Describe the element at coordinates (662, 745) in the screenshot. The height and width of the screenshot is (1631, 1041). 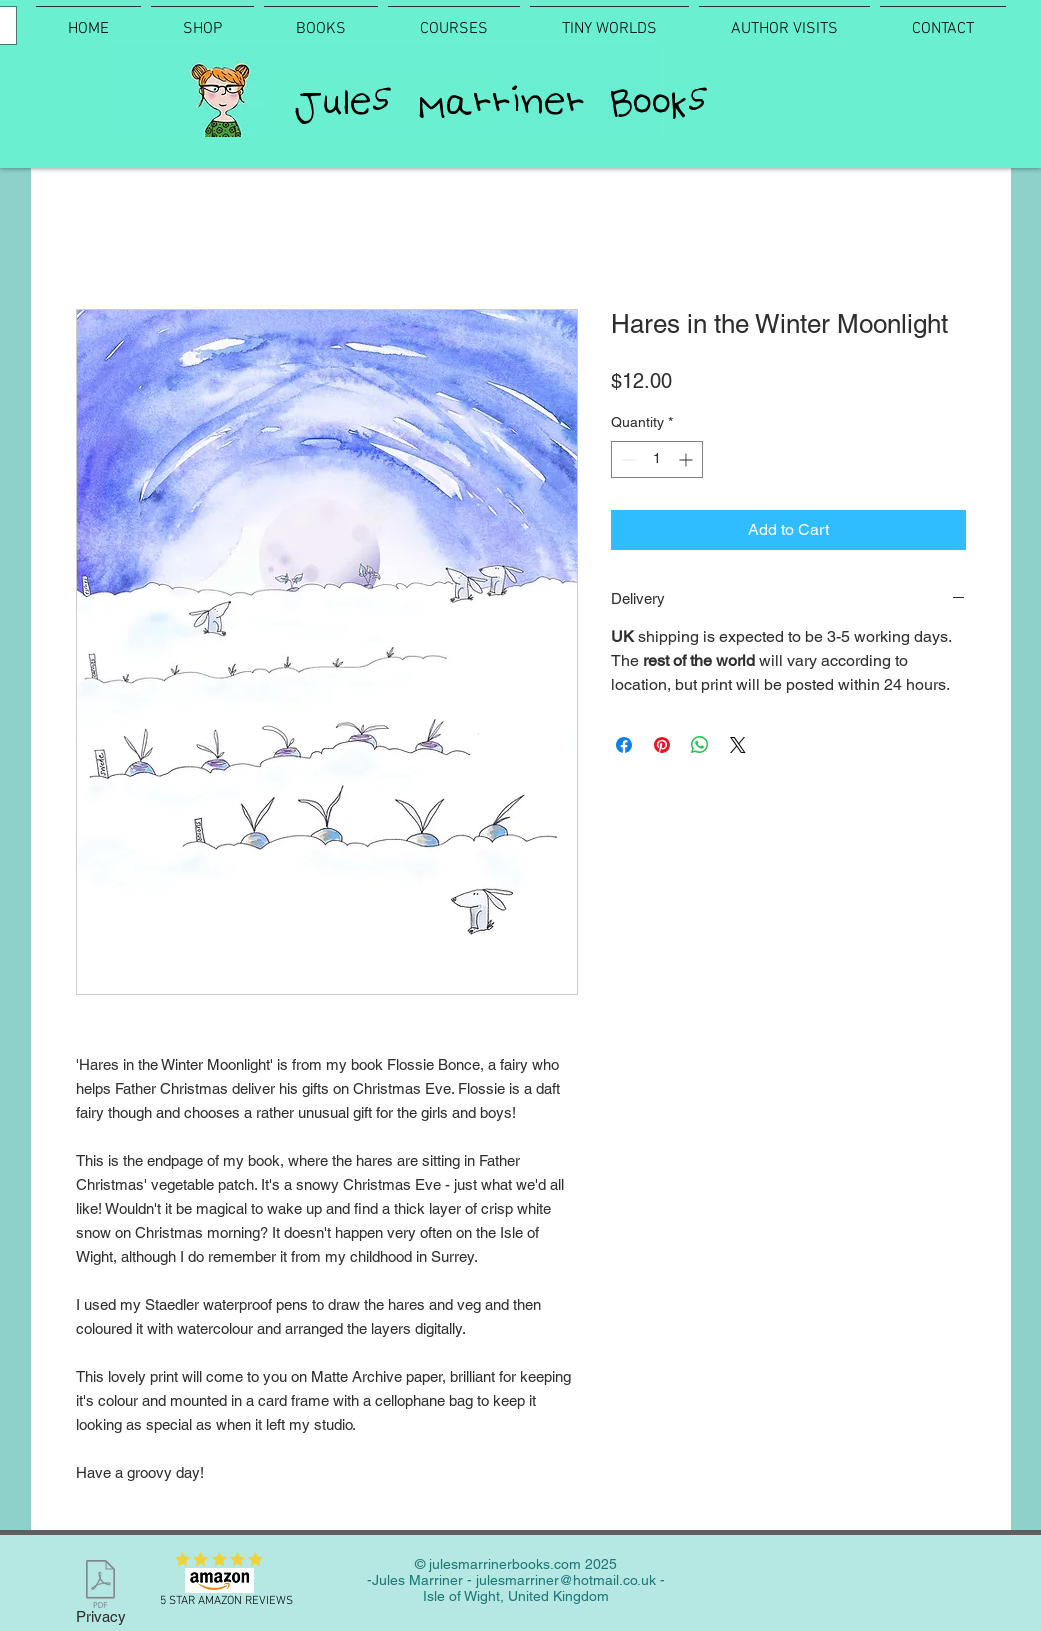
I see `[Pin on Pinterest]` at that location.